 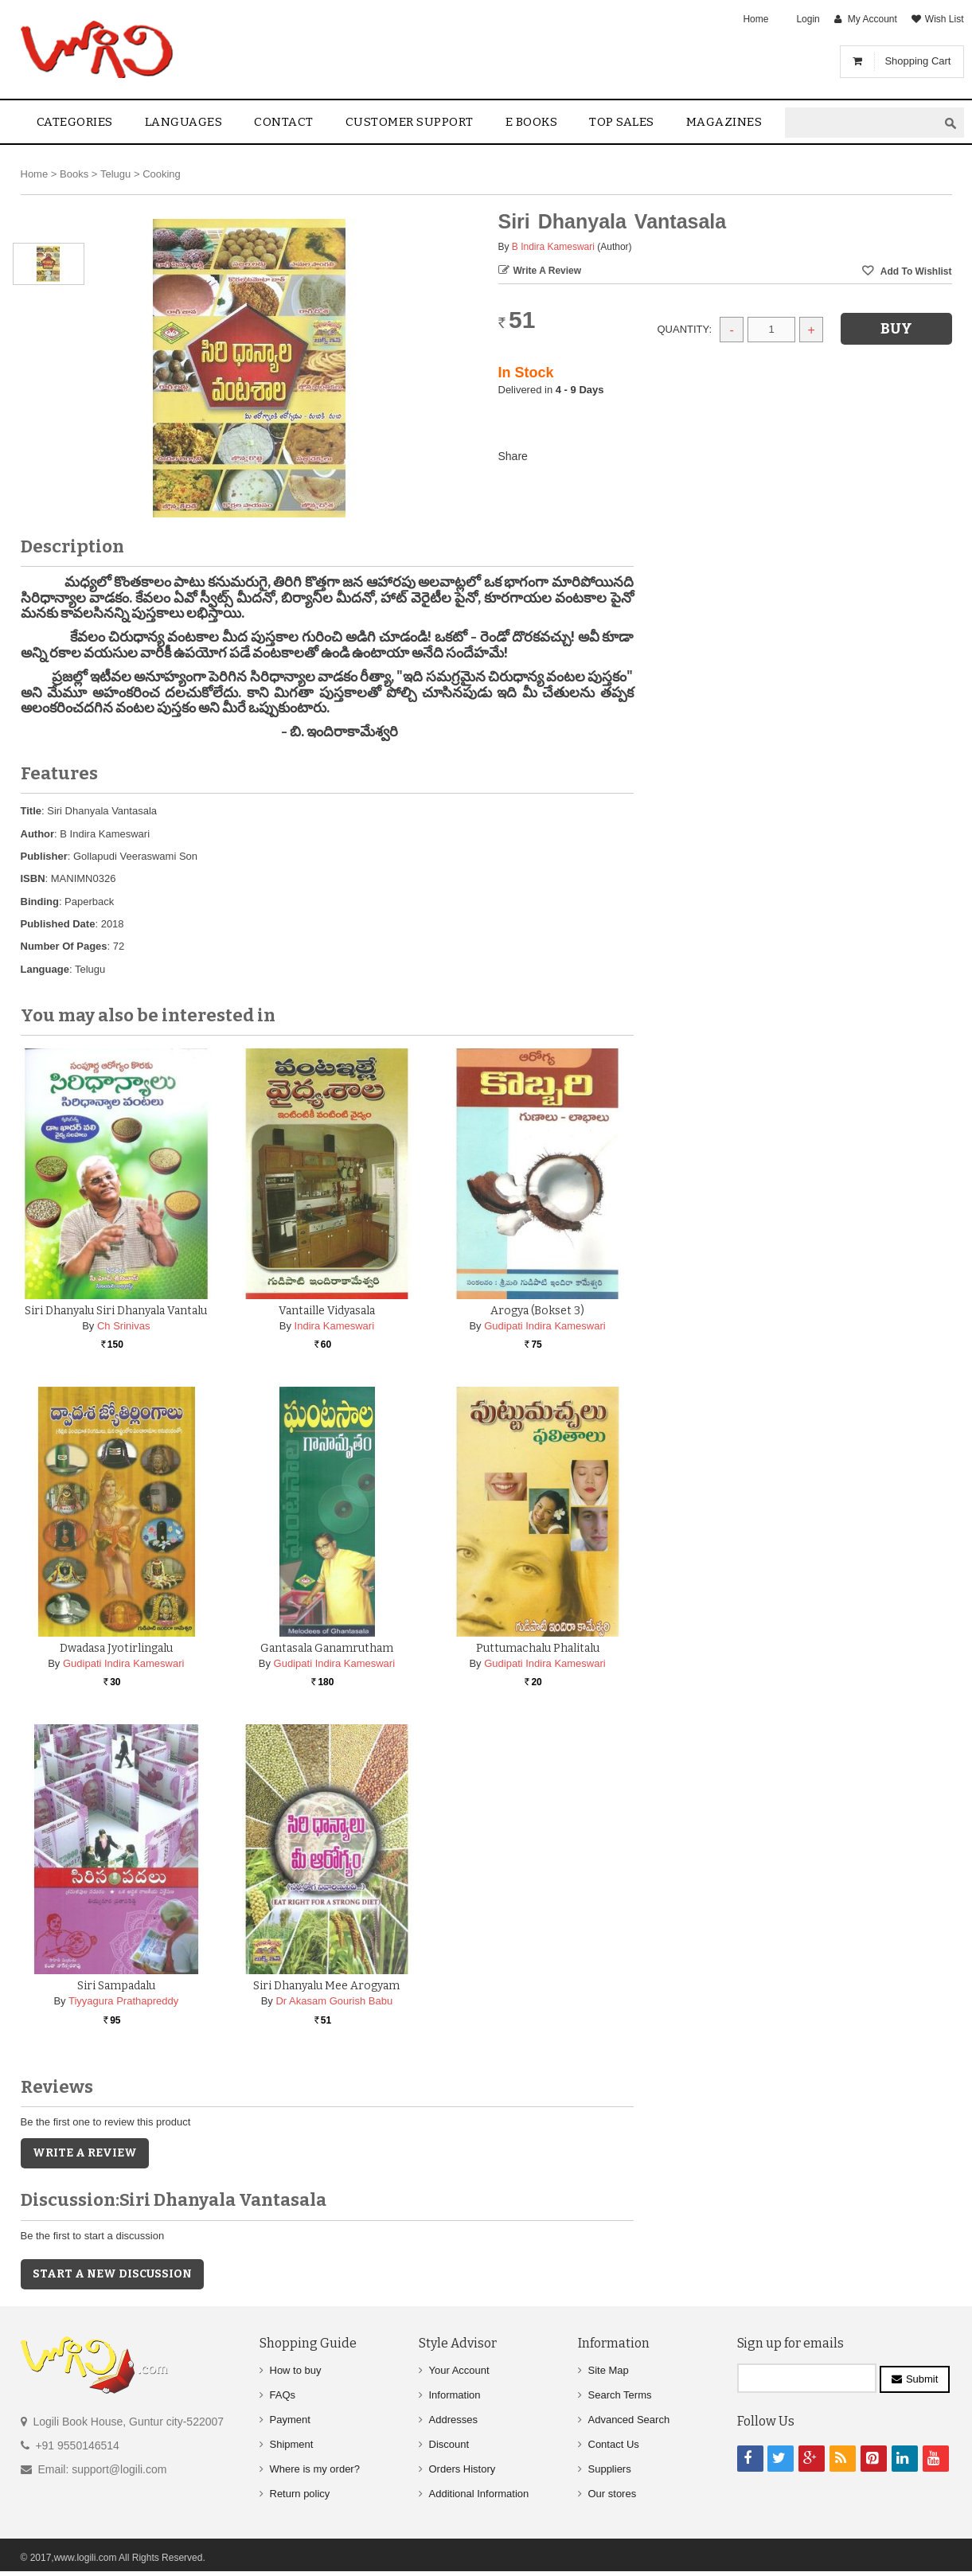 I want to click on Puttumachalu Phalitalu, so click(x=537, y=1648).